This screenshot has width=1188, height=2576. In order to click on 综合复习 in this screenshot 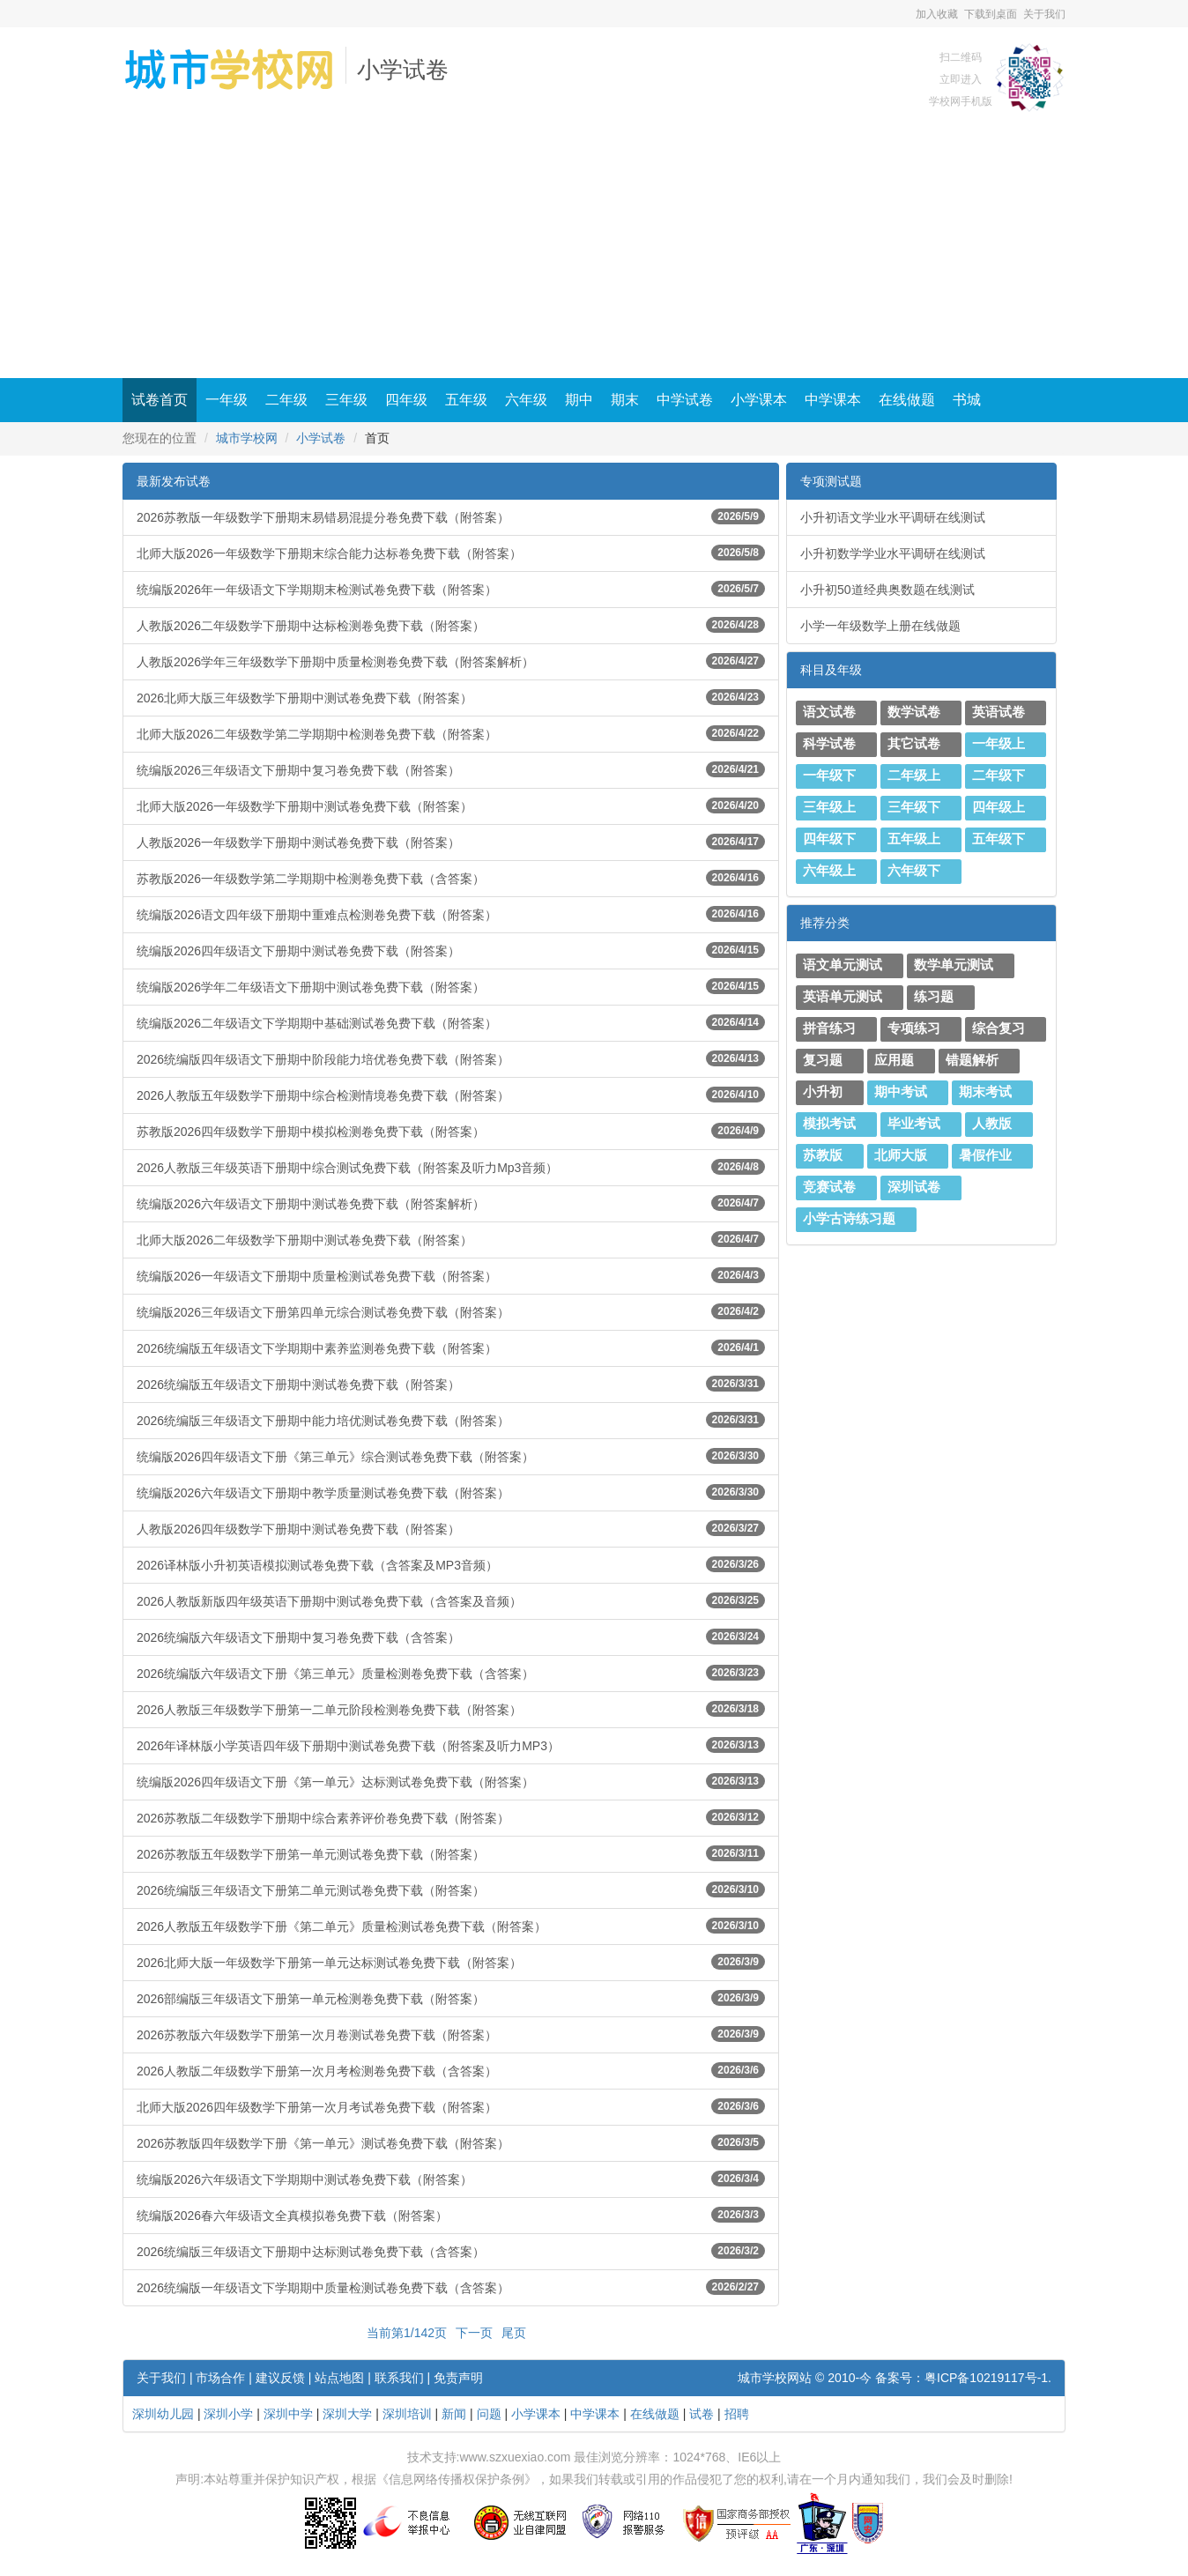, I will do `click(998, 1028)`.